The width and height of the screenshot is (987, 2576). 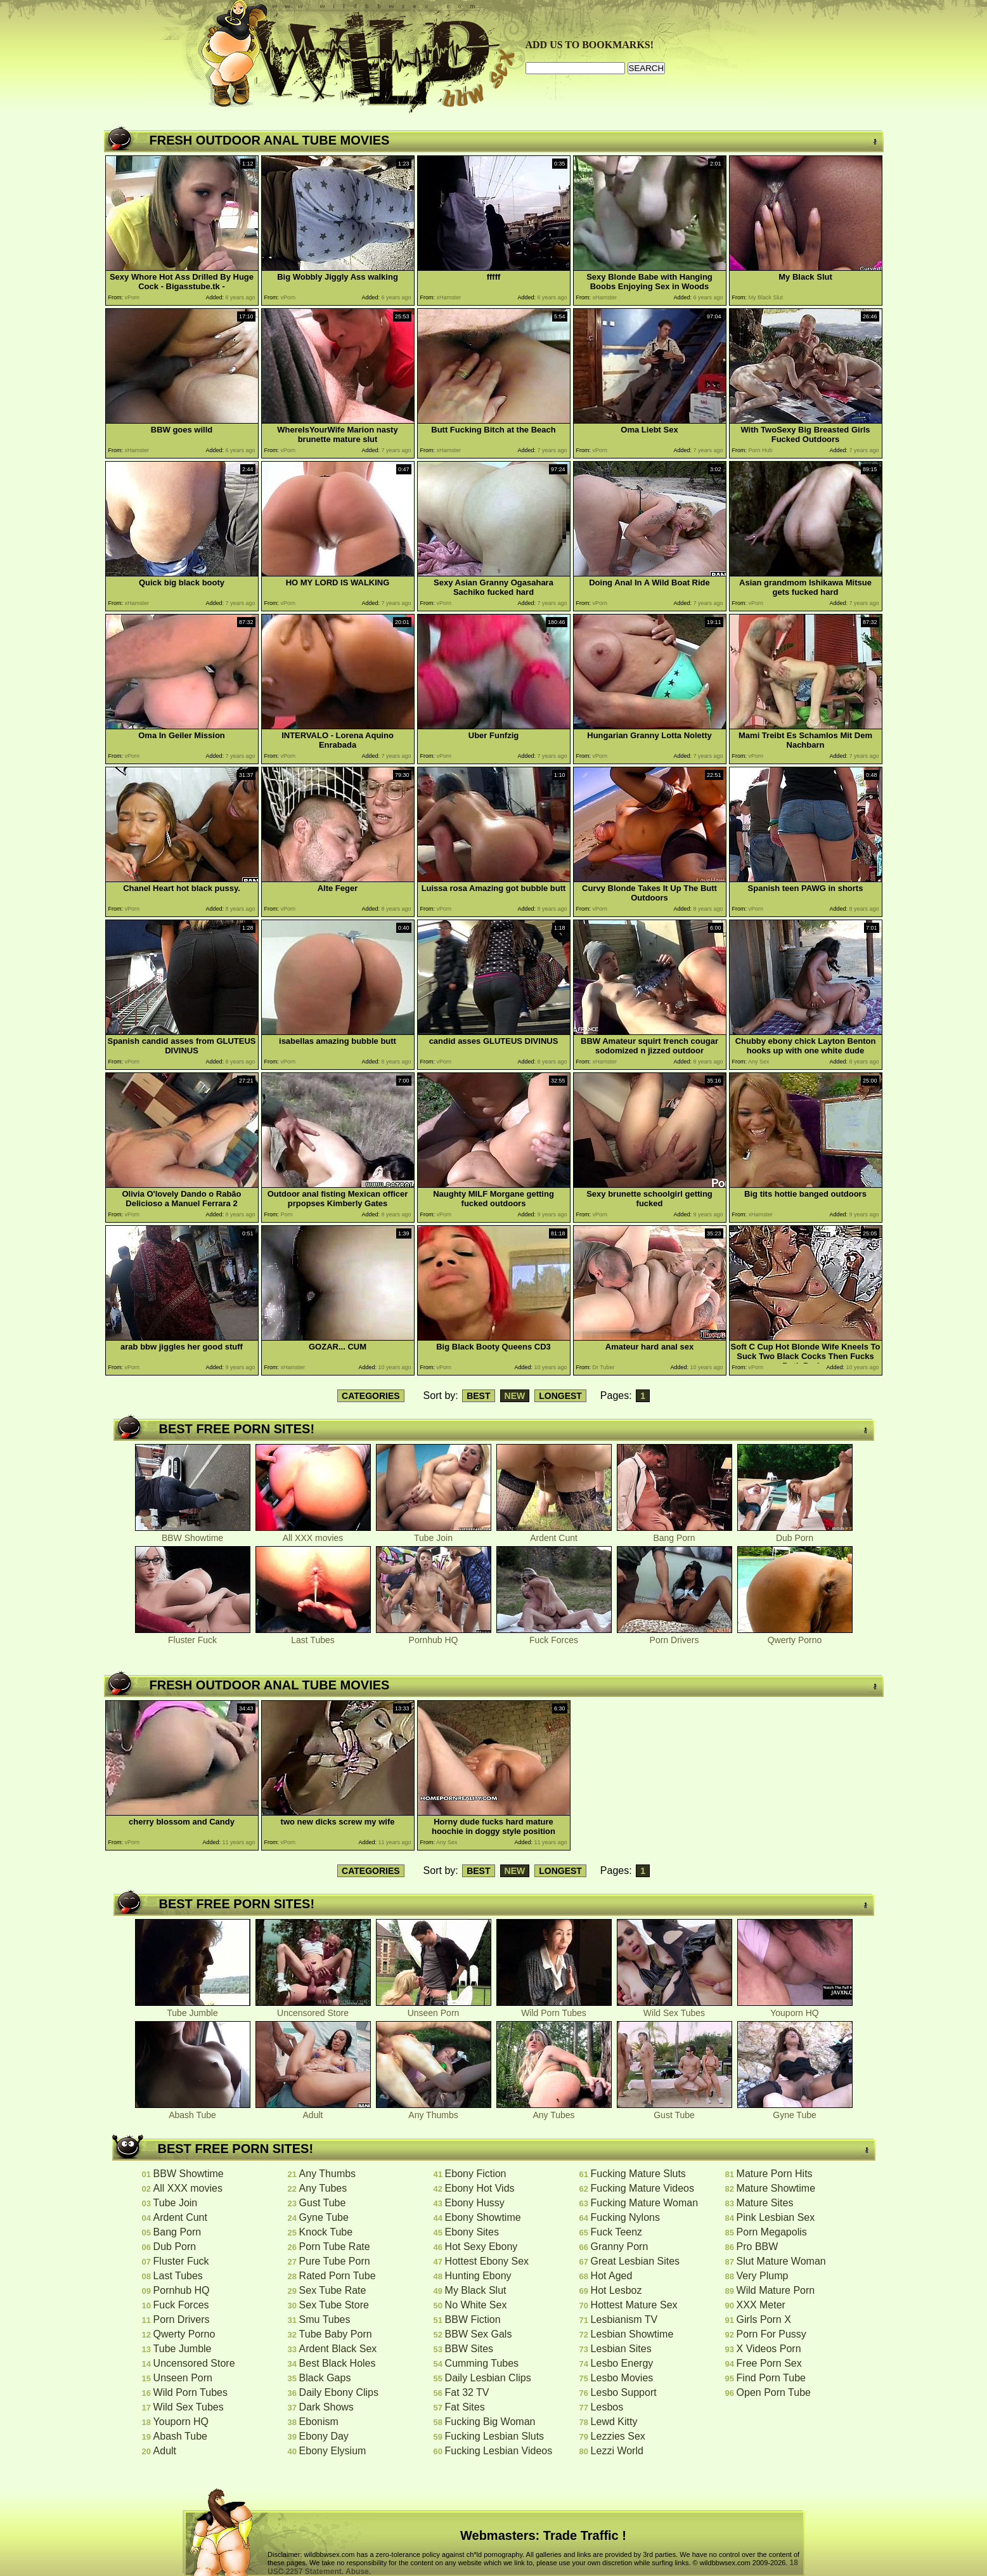 I want to click on Mature Porn Hits, so click(x=775, y=2173).